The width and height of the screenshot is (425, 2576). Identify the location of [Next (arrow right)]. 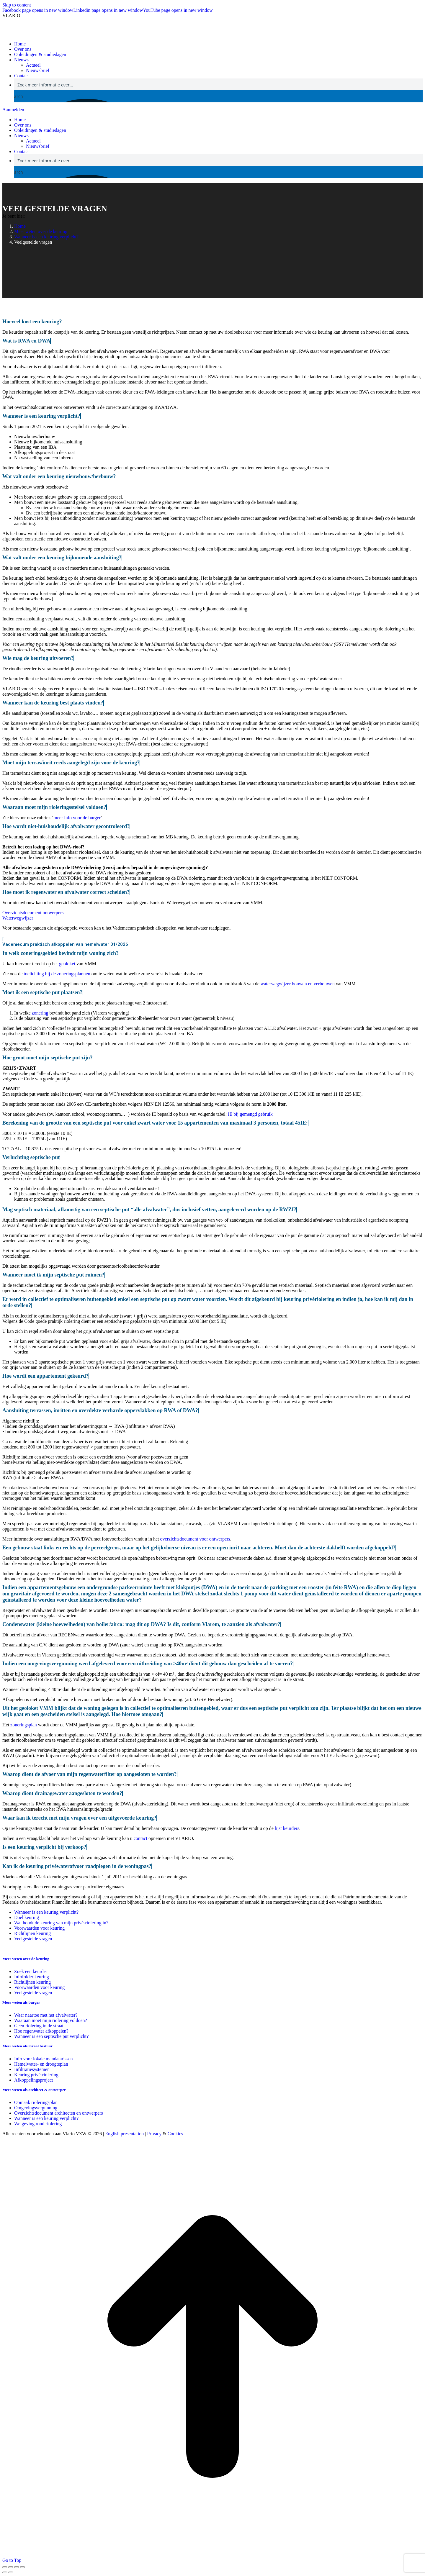
(10, 2572).